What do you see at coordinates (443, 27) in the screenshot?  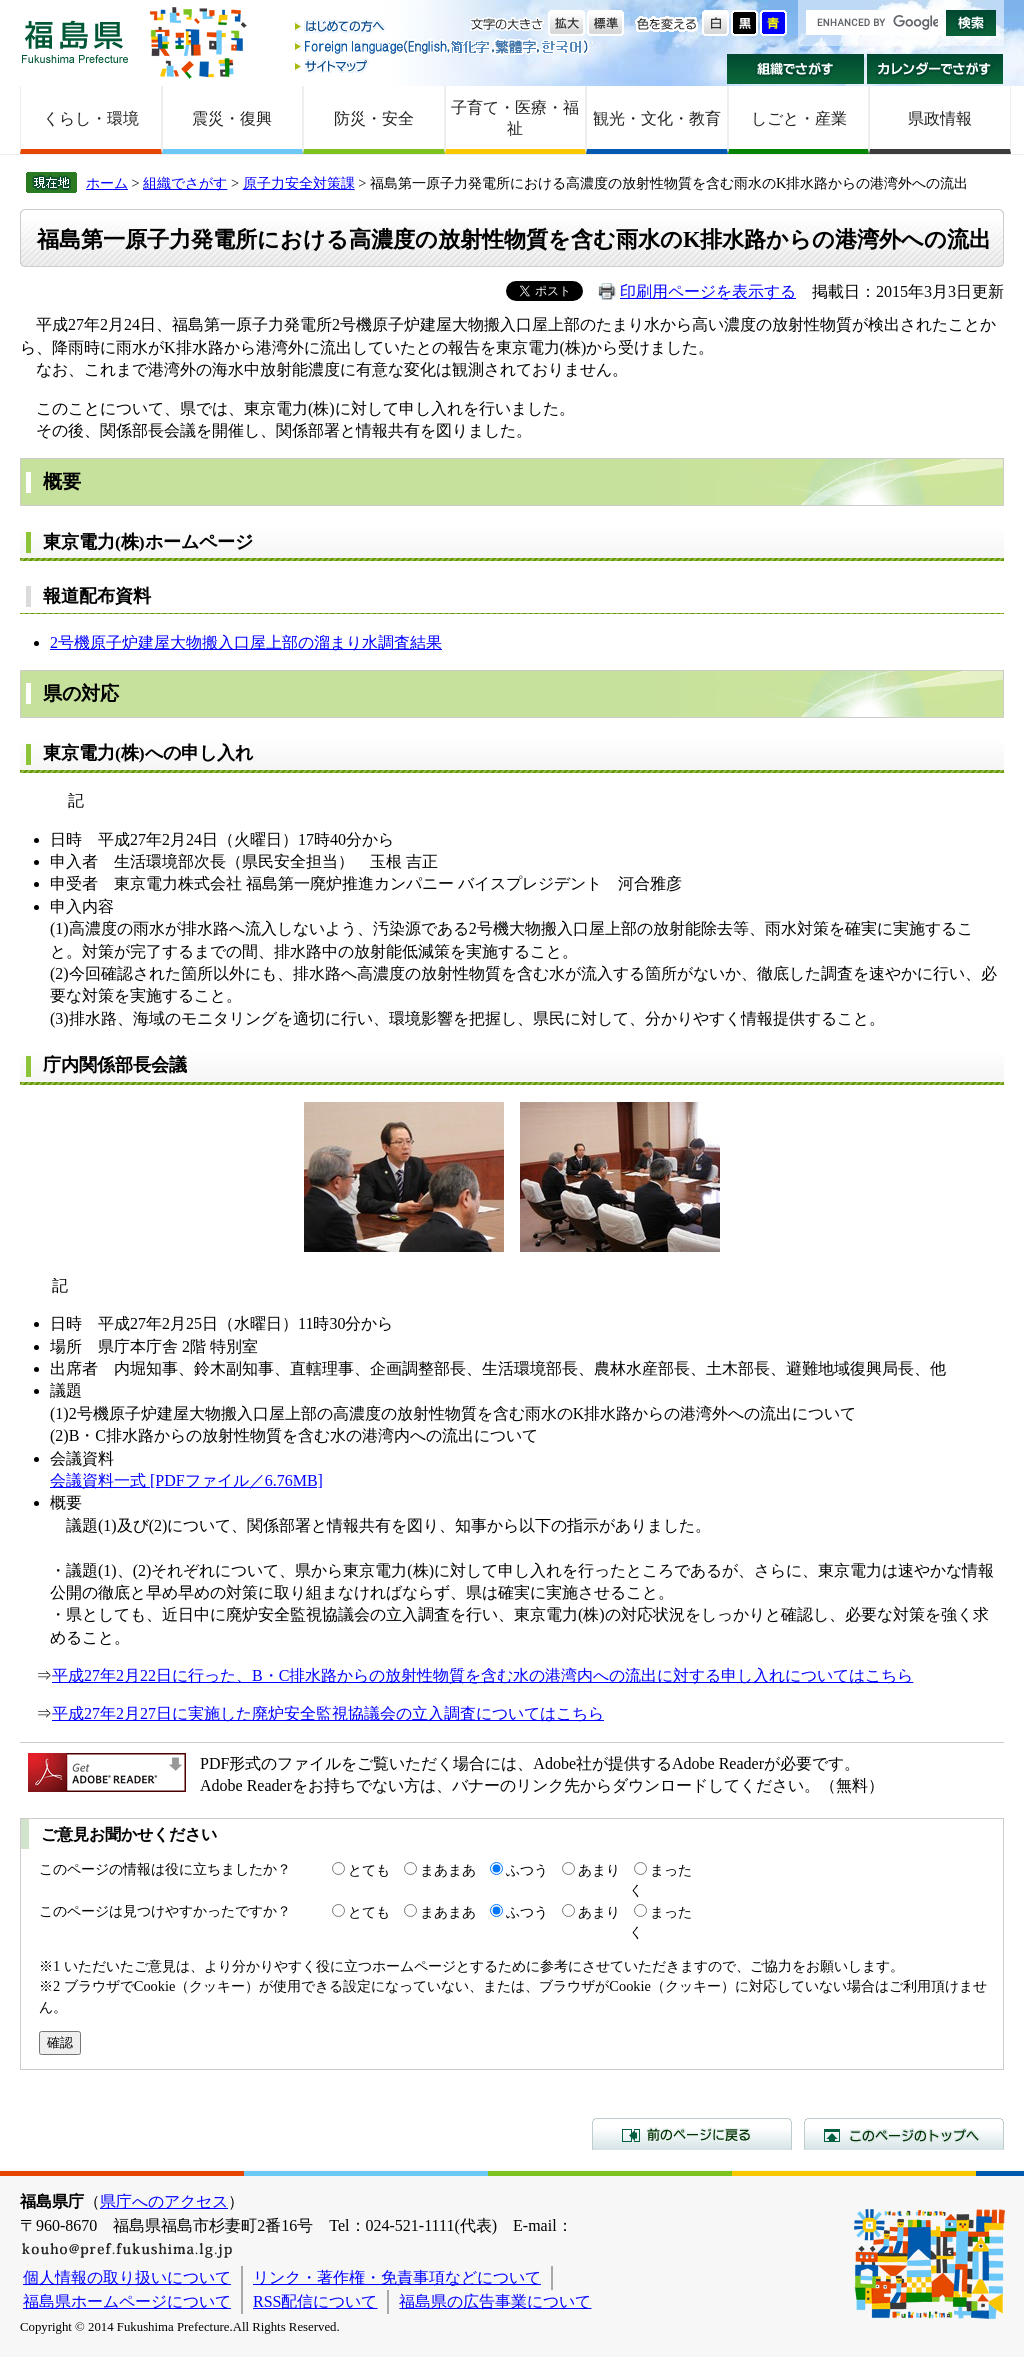 I see `はじめての方へ` at bounding box center [443, 27].